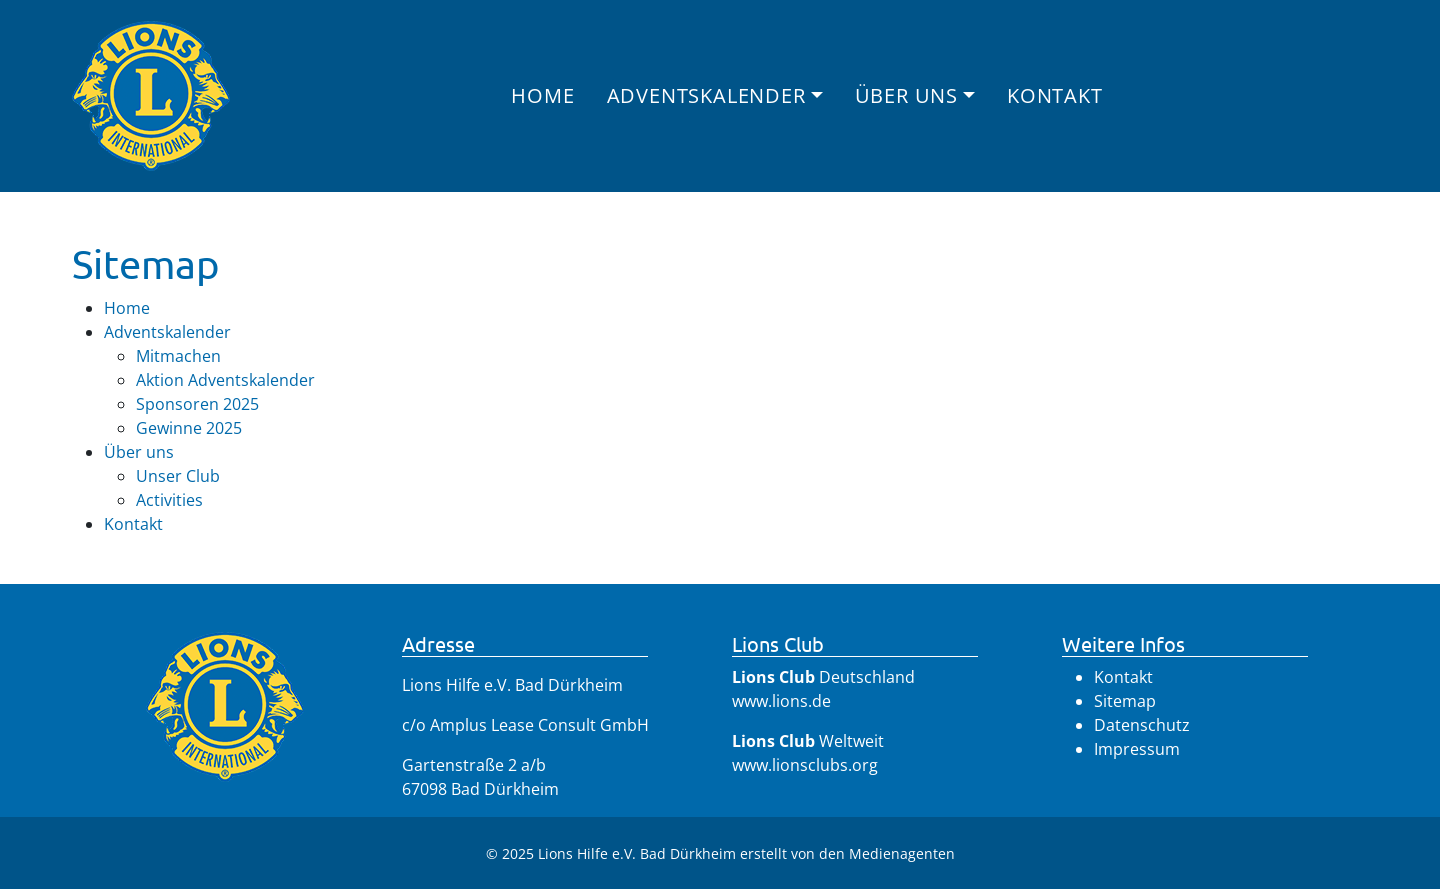  Describe the element at coordinates (542, 95) in the screenshot. I see `Home` at that location.